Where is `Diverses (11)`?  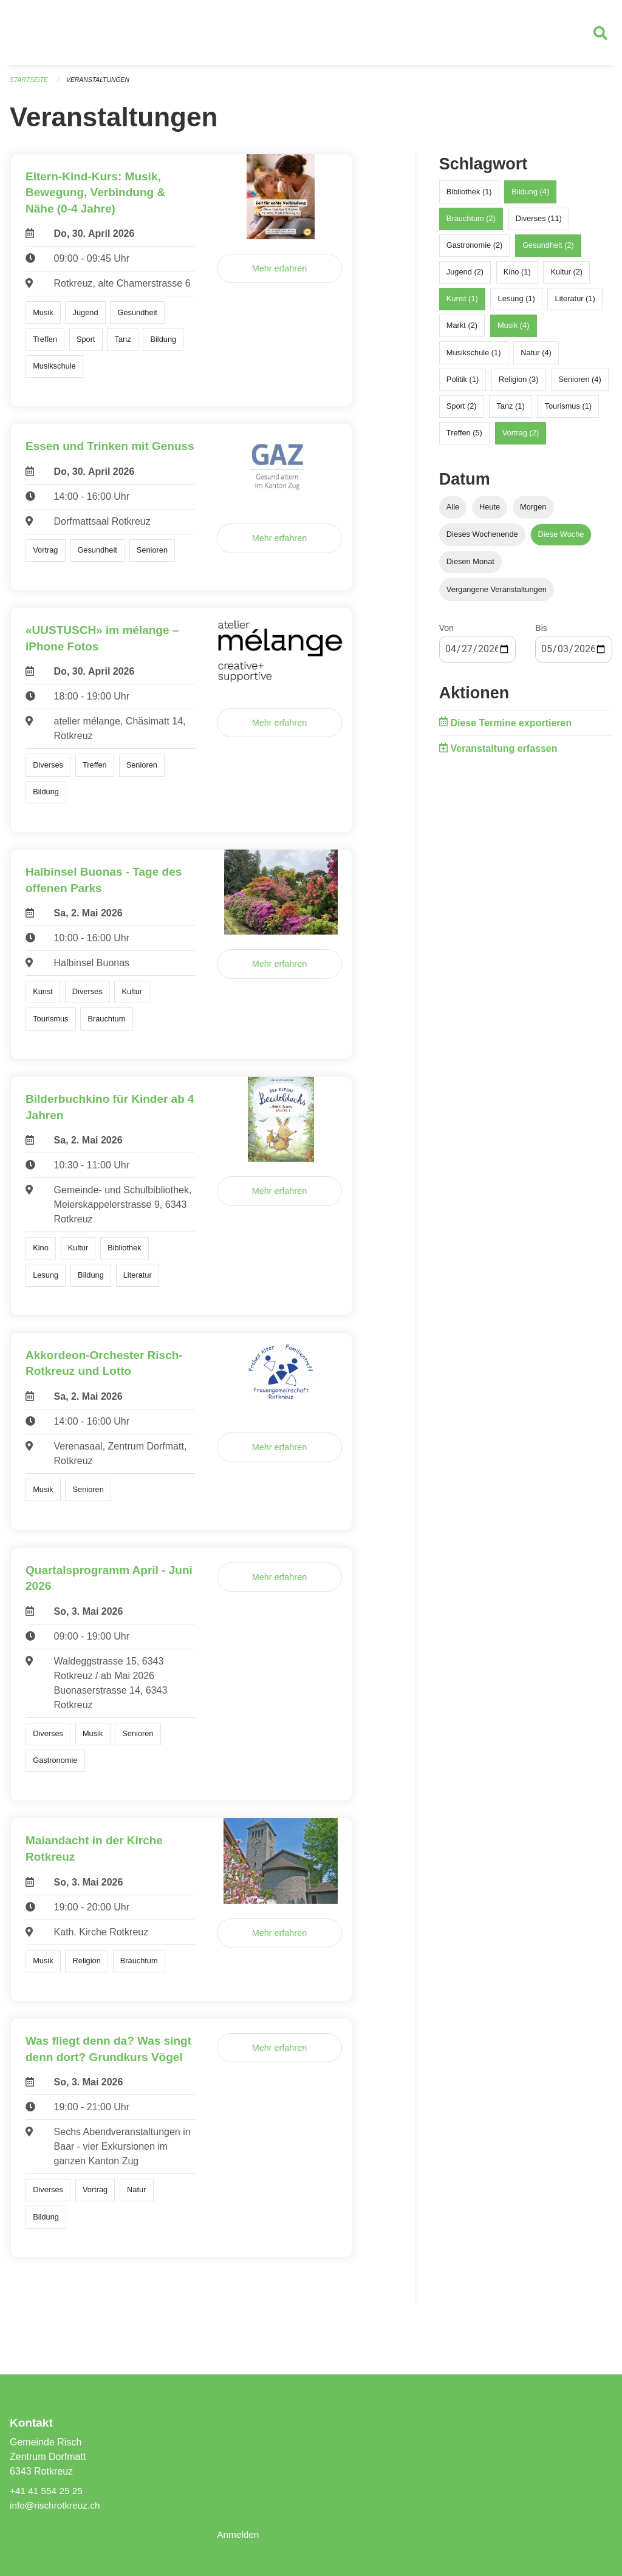 Diverses (11) is located at coordinates (539, 223).